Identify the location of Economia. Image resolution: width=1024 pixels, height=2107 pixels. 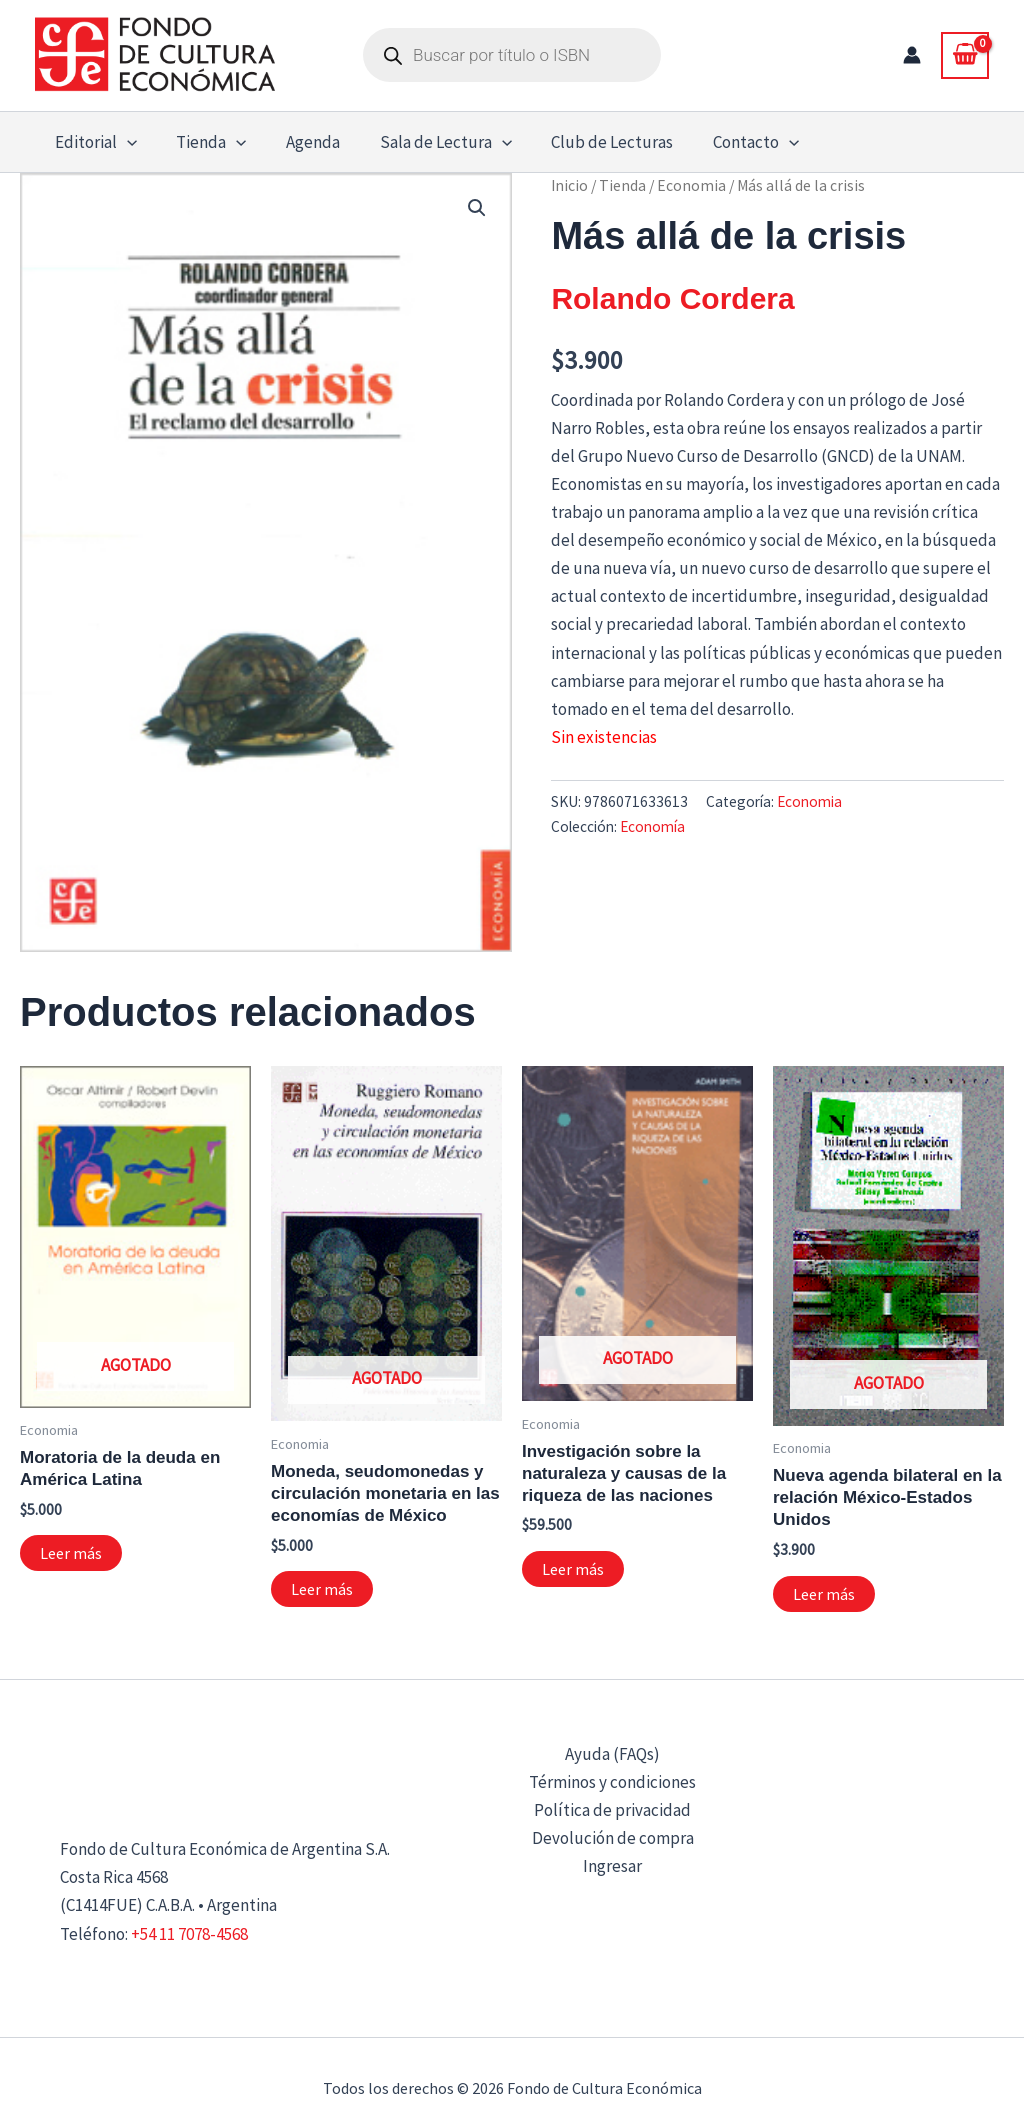
(691, 185).